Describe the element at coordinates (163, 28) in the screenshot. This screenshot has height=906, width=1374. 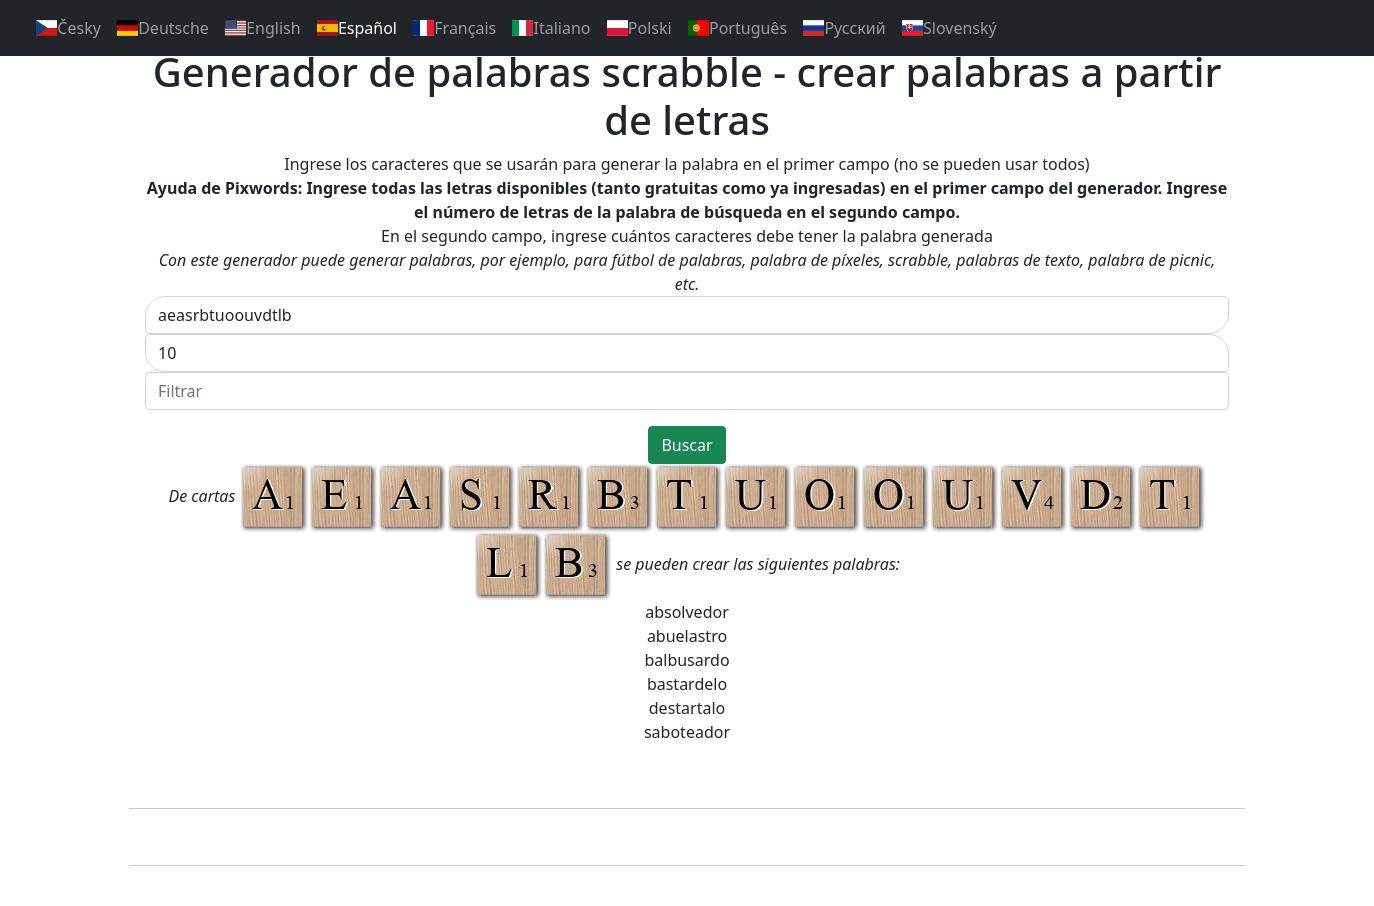
I see `Deutsche` at that location.